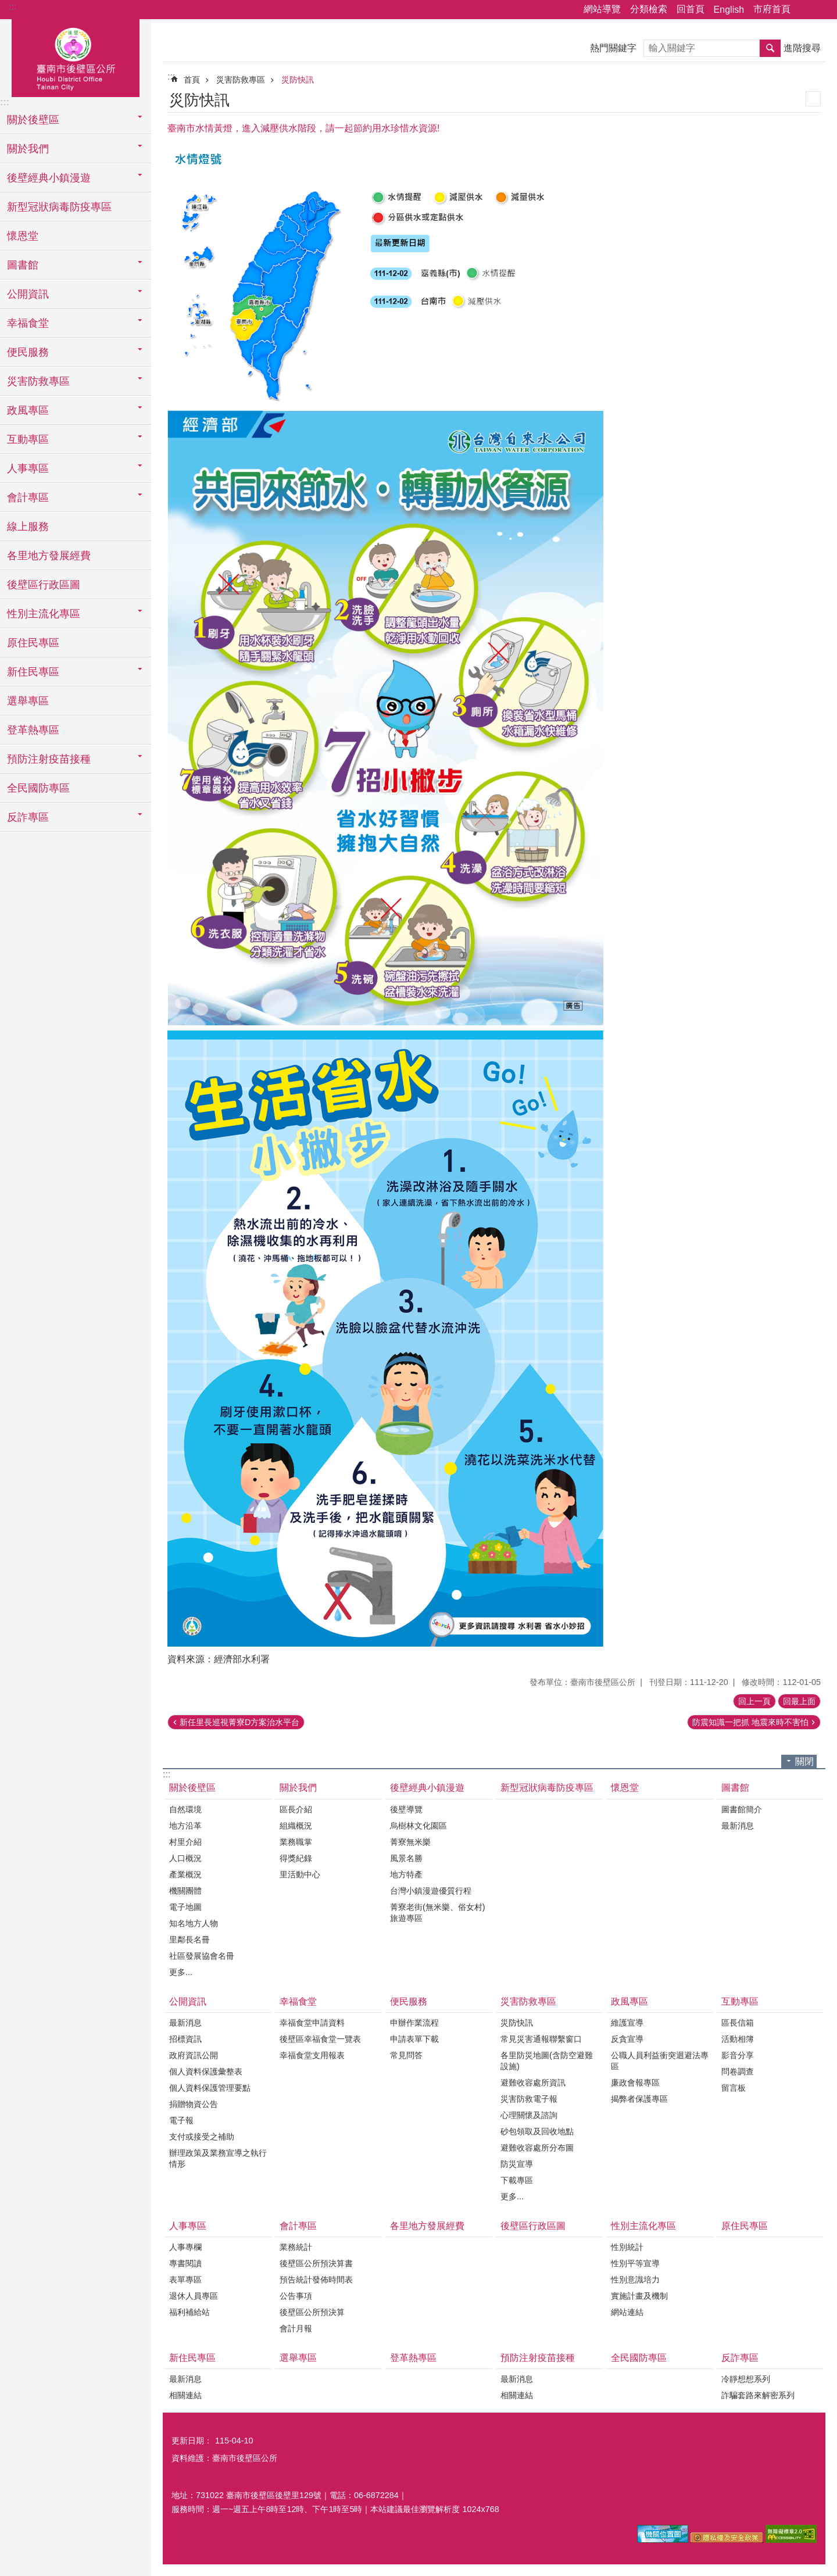 The height and width of the screenshot is (2576, 837). Describe the element at coordinates (187, 2226) in the screenshot. I see `人事專區` at that location.